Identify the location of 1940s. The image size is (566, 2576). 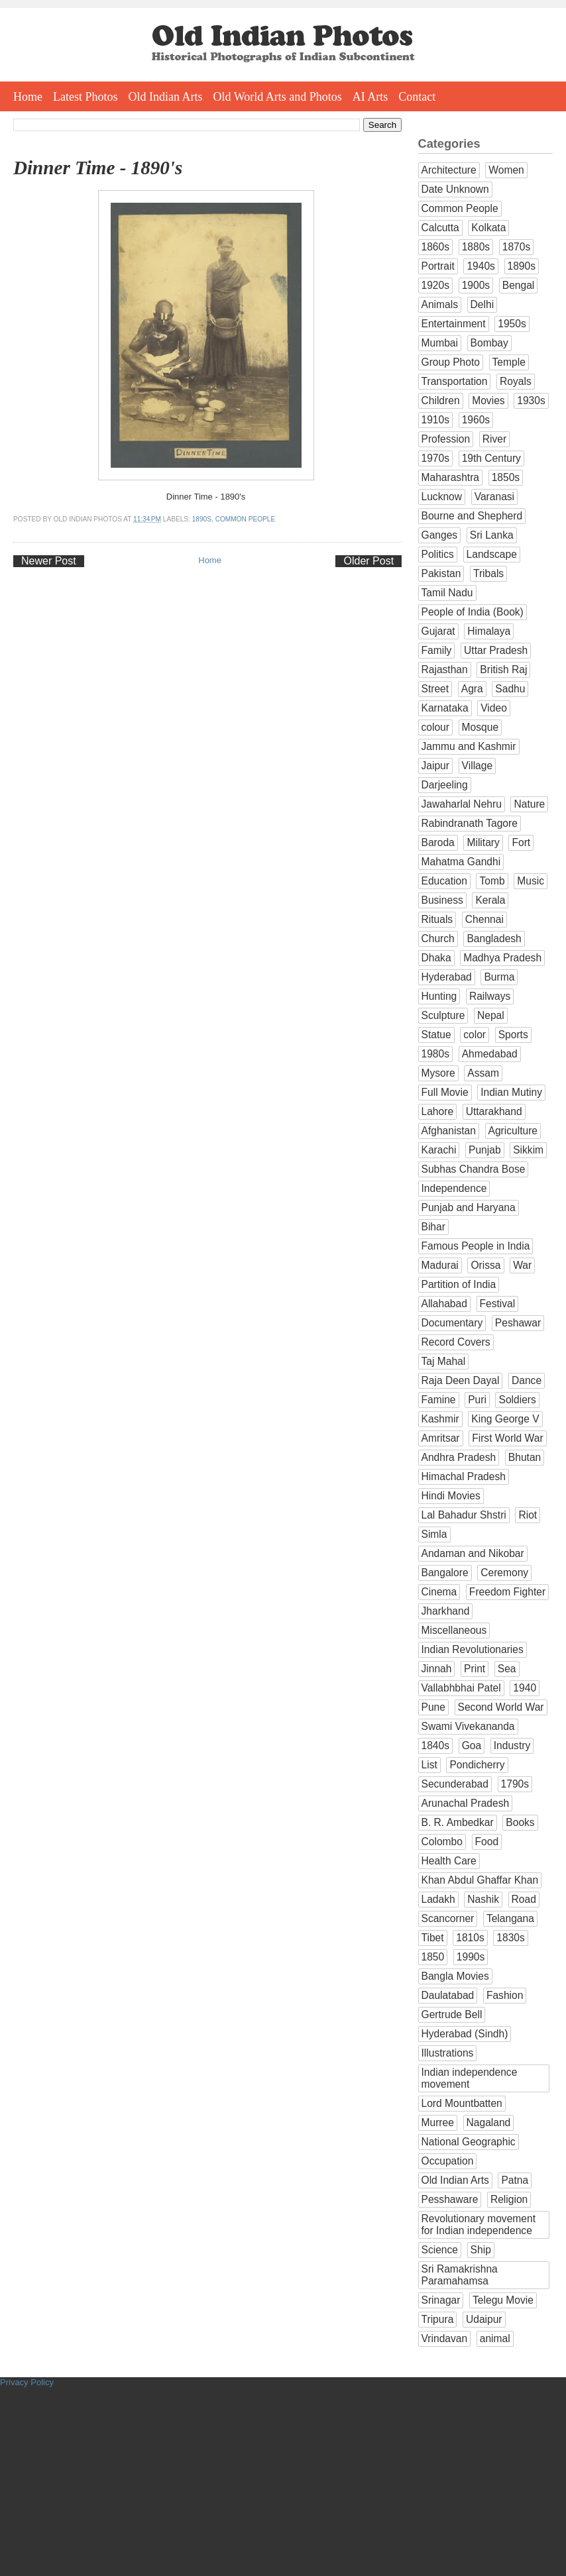
(481, 266).